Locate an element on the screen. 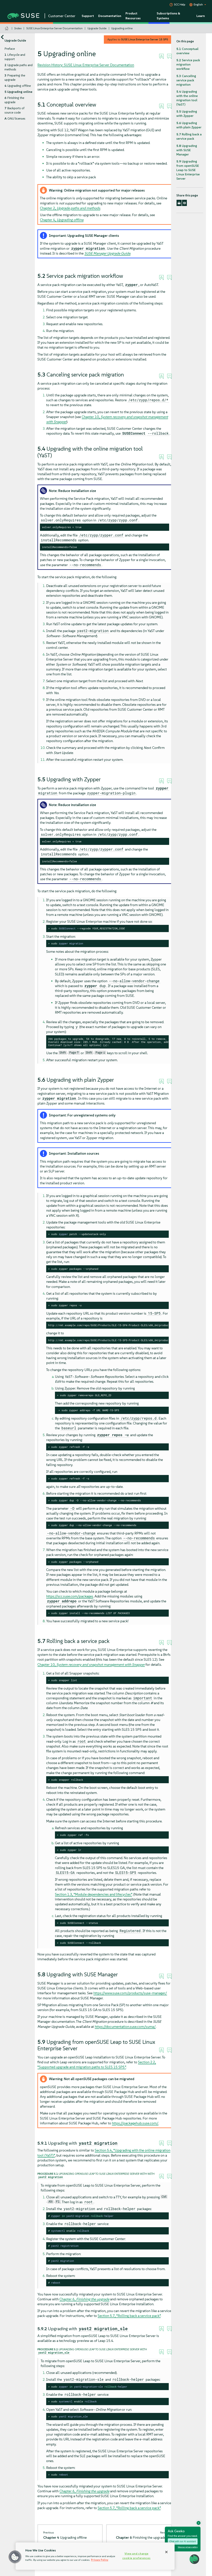 This screenshot has width=212, height=2576. Section 2.2, “Supported upgrade and migration paths to ” is located at coordinates (96, 2064).